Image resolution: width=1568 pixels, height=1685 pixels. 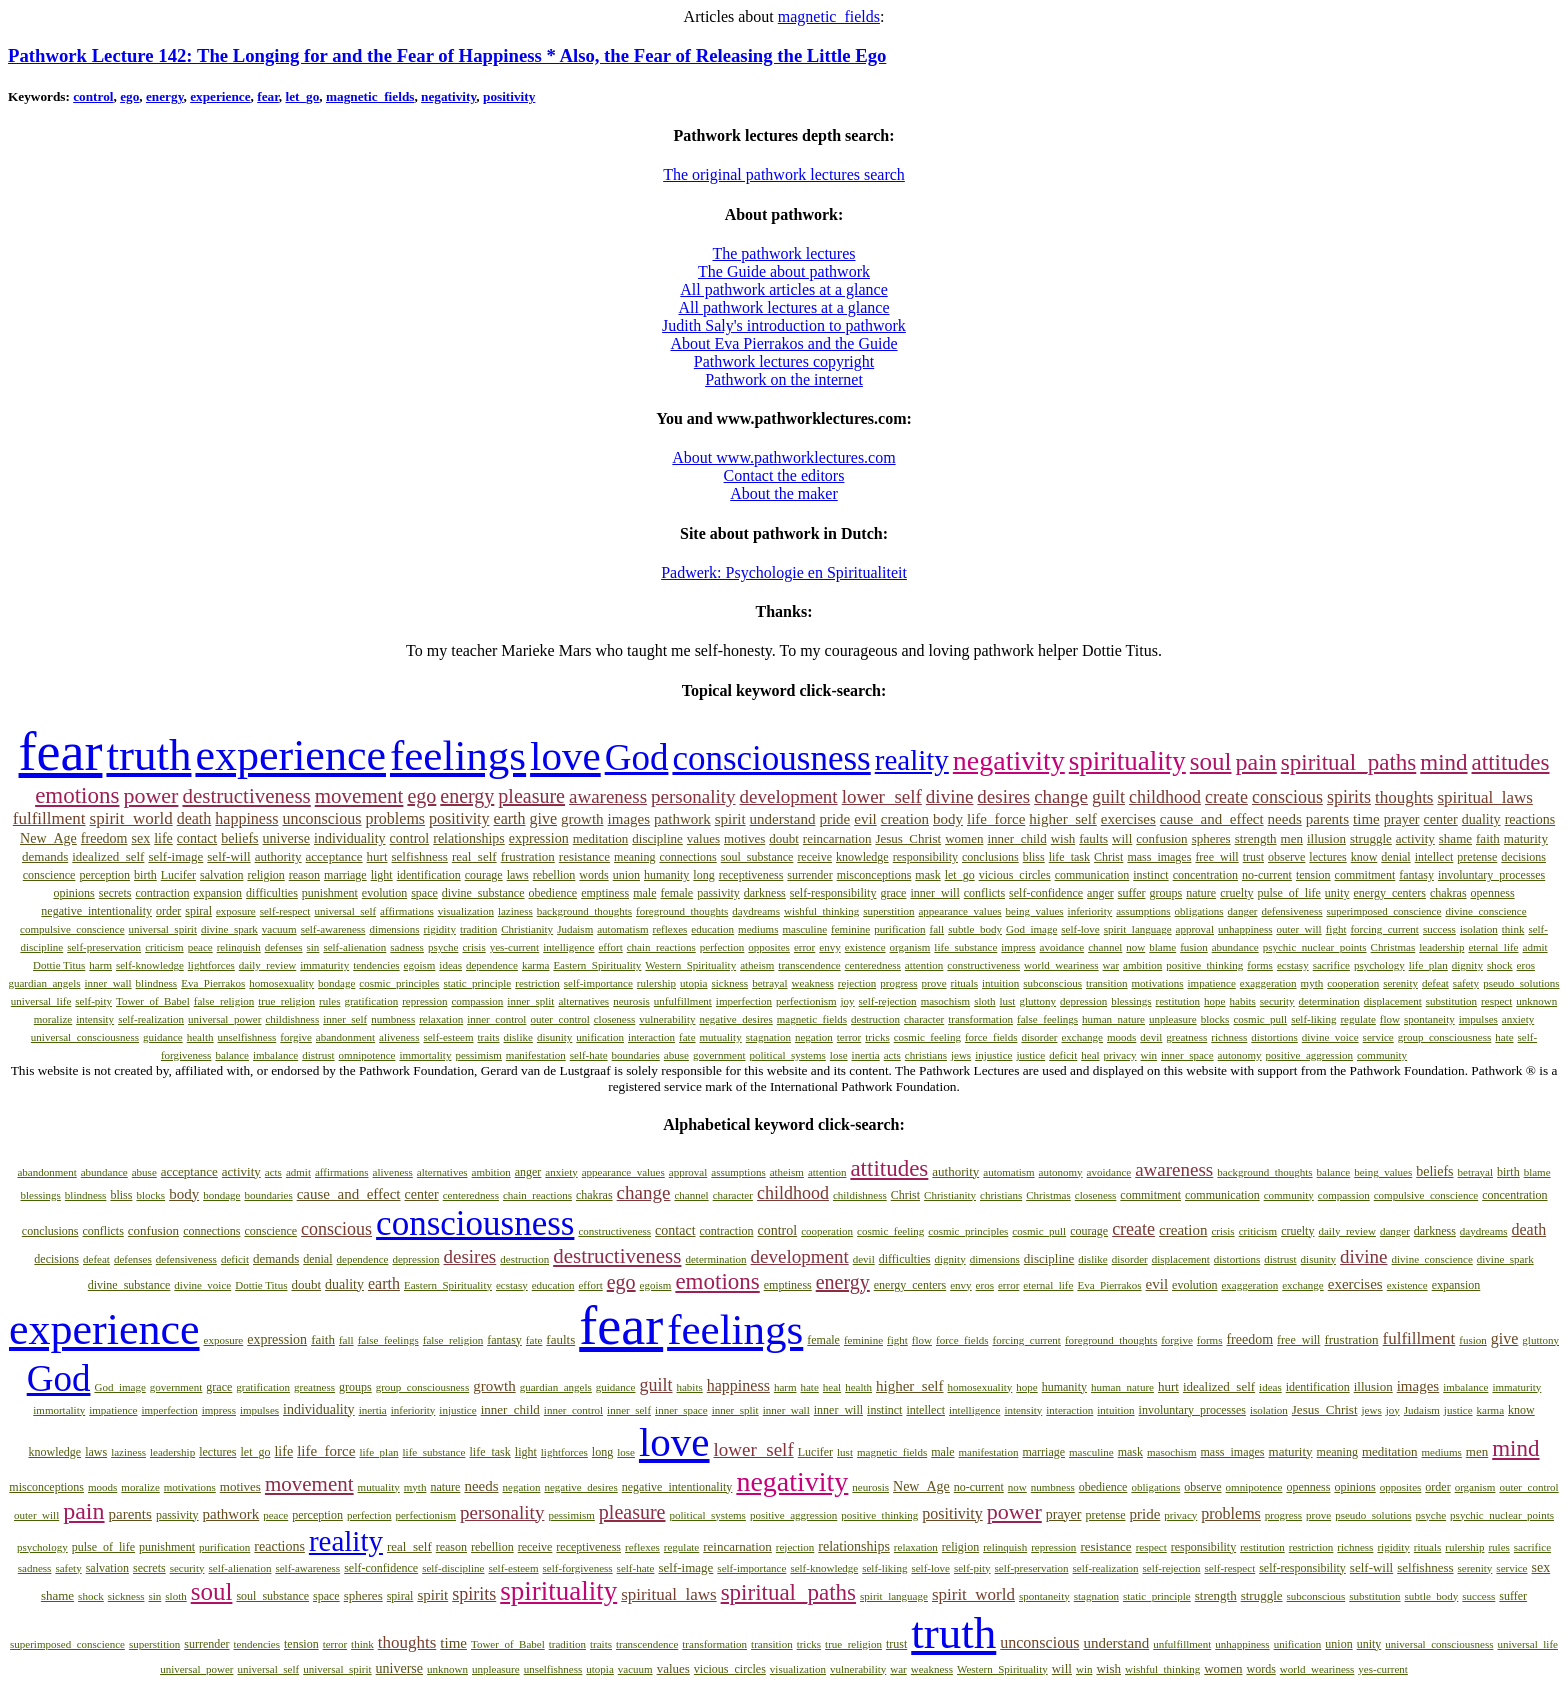 I want to click on guardian_angels, so click(x=44, y=983).